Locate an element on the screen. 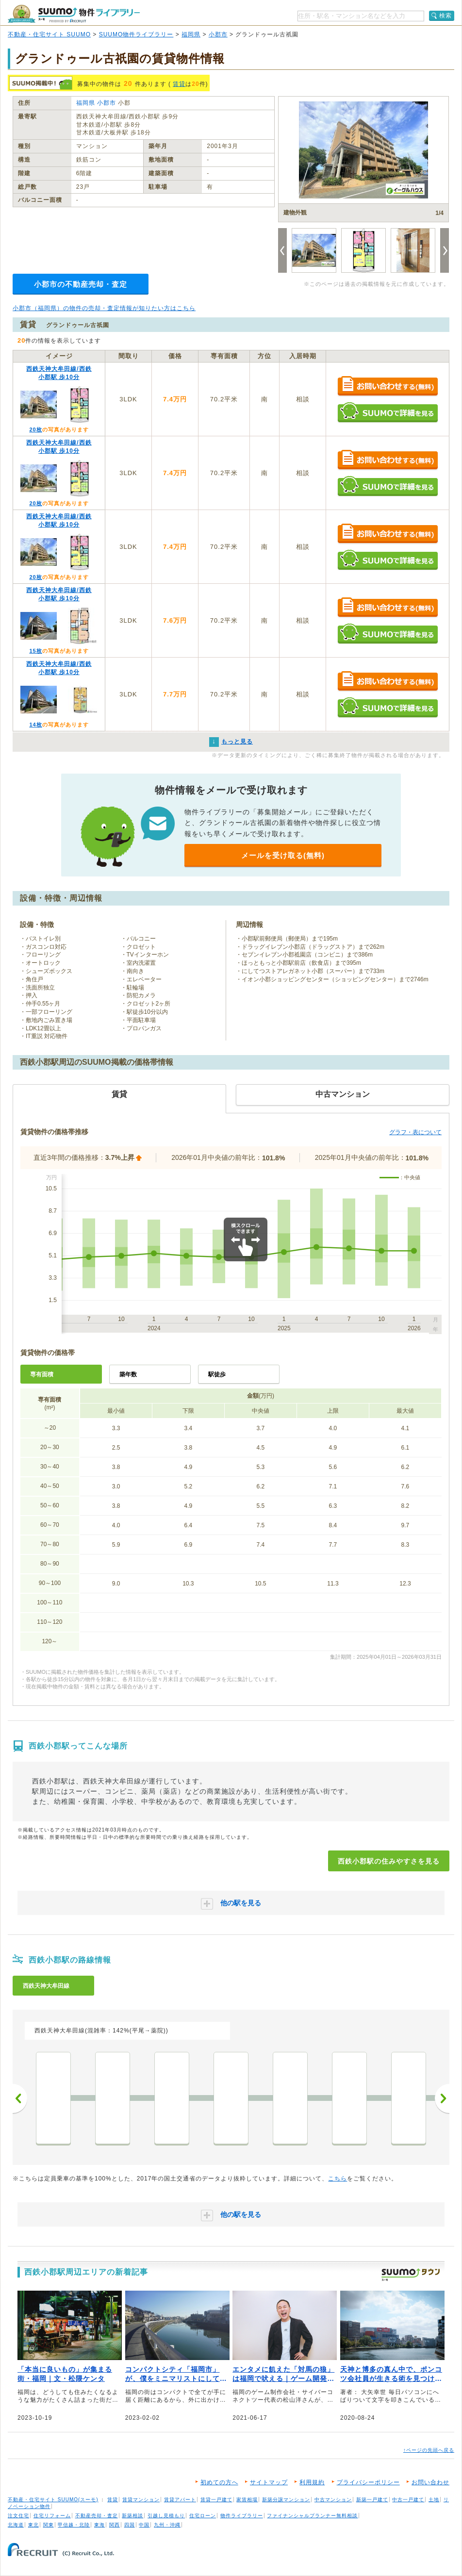 This screenshot has width=462, height=2576. 築年数 is located at coordinates (128, 1374).